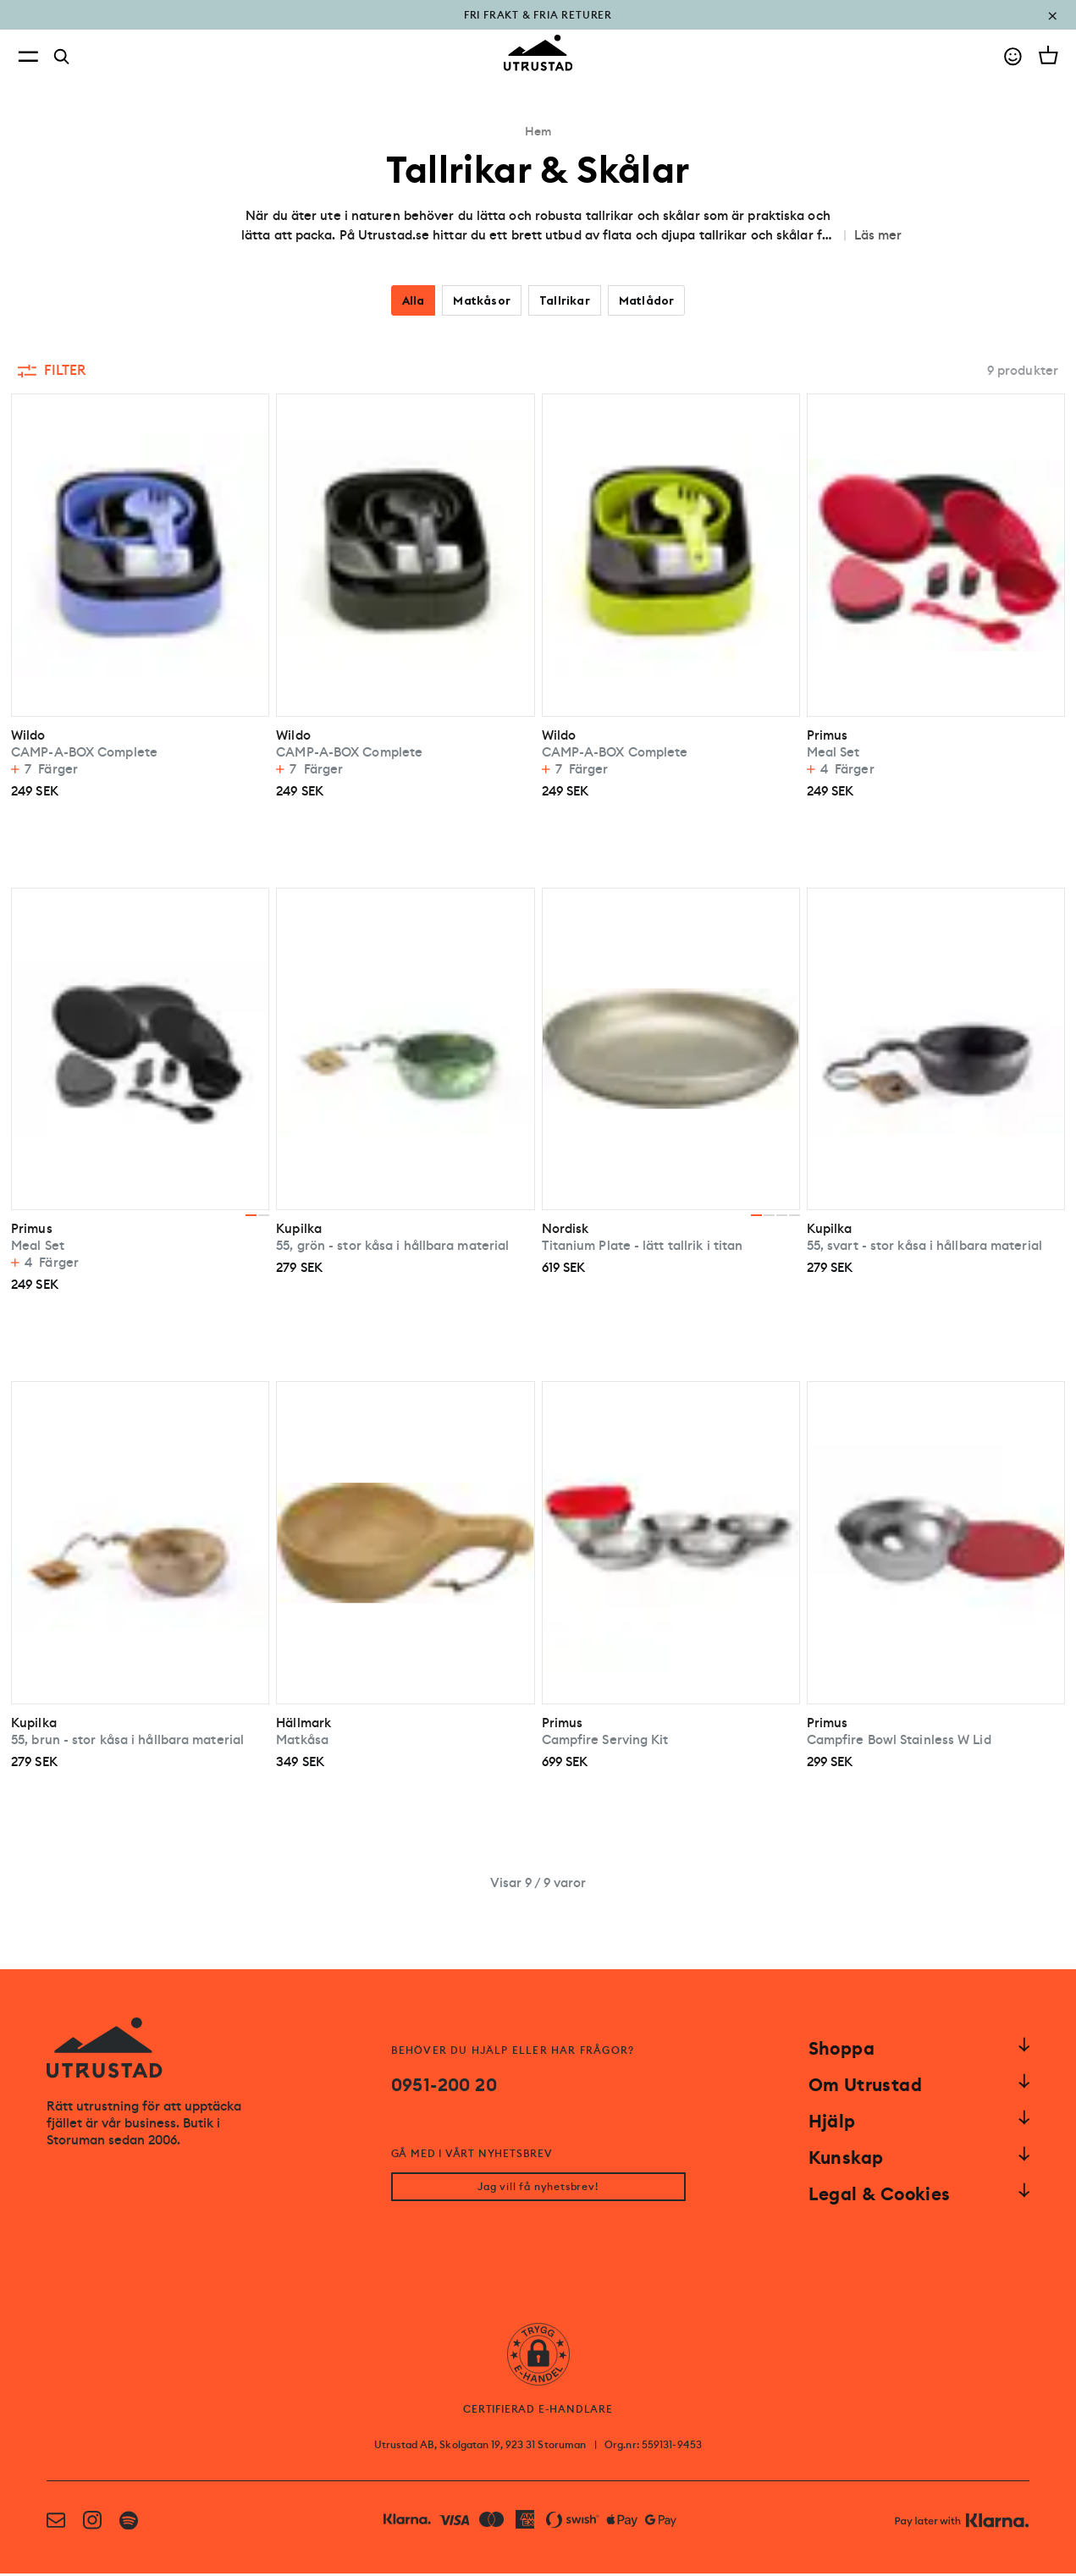 This screenshot has width=1076, height=2576. Describe the element at coordinates (537, 2189) in the screenshot. I see `Jag vill få nyhetsbrev!` at that location.